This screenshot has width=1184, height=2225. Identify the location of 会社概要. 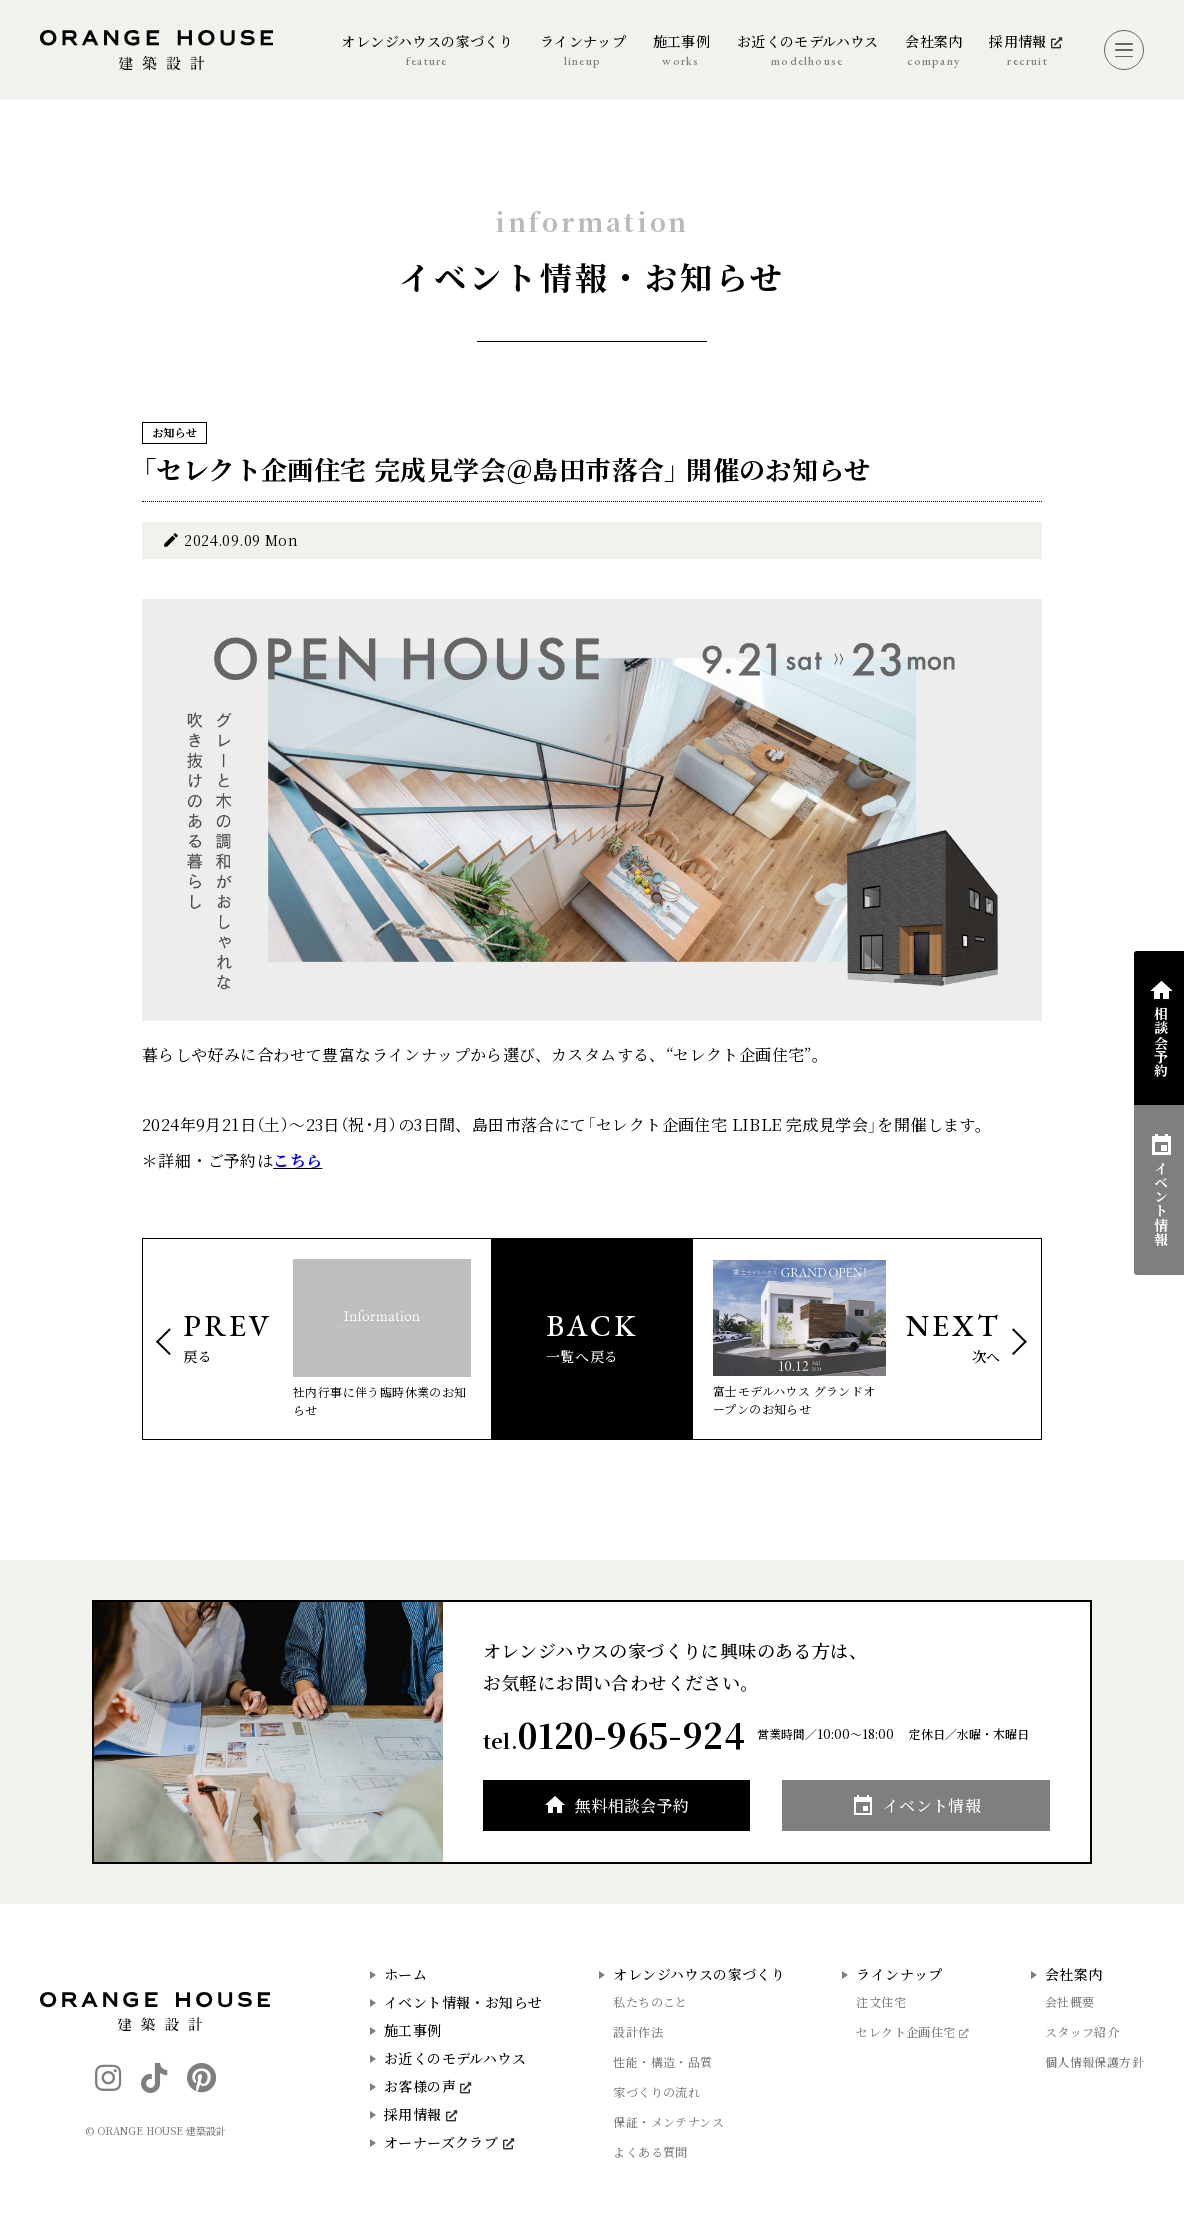
(1070, 2001).